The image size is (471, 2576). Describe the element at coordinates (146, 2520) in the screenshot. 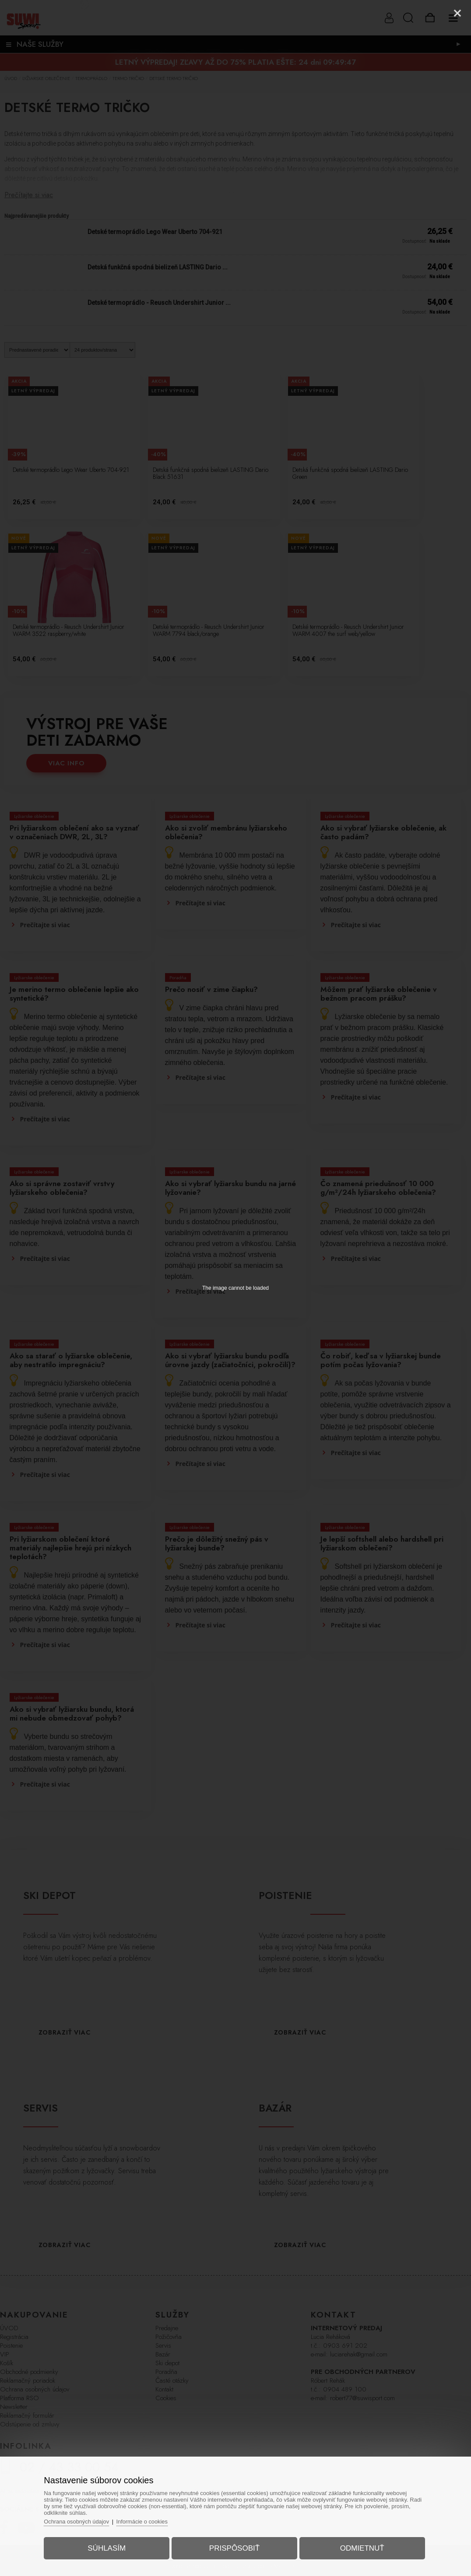

I see `Informácie o cookies` at that location.